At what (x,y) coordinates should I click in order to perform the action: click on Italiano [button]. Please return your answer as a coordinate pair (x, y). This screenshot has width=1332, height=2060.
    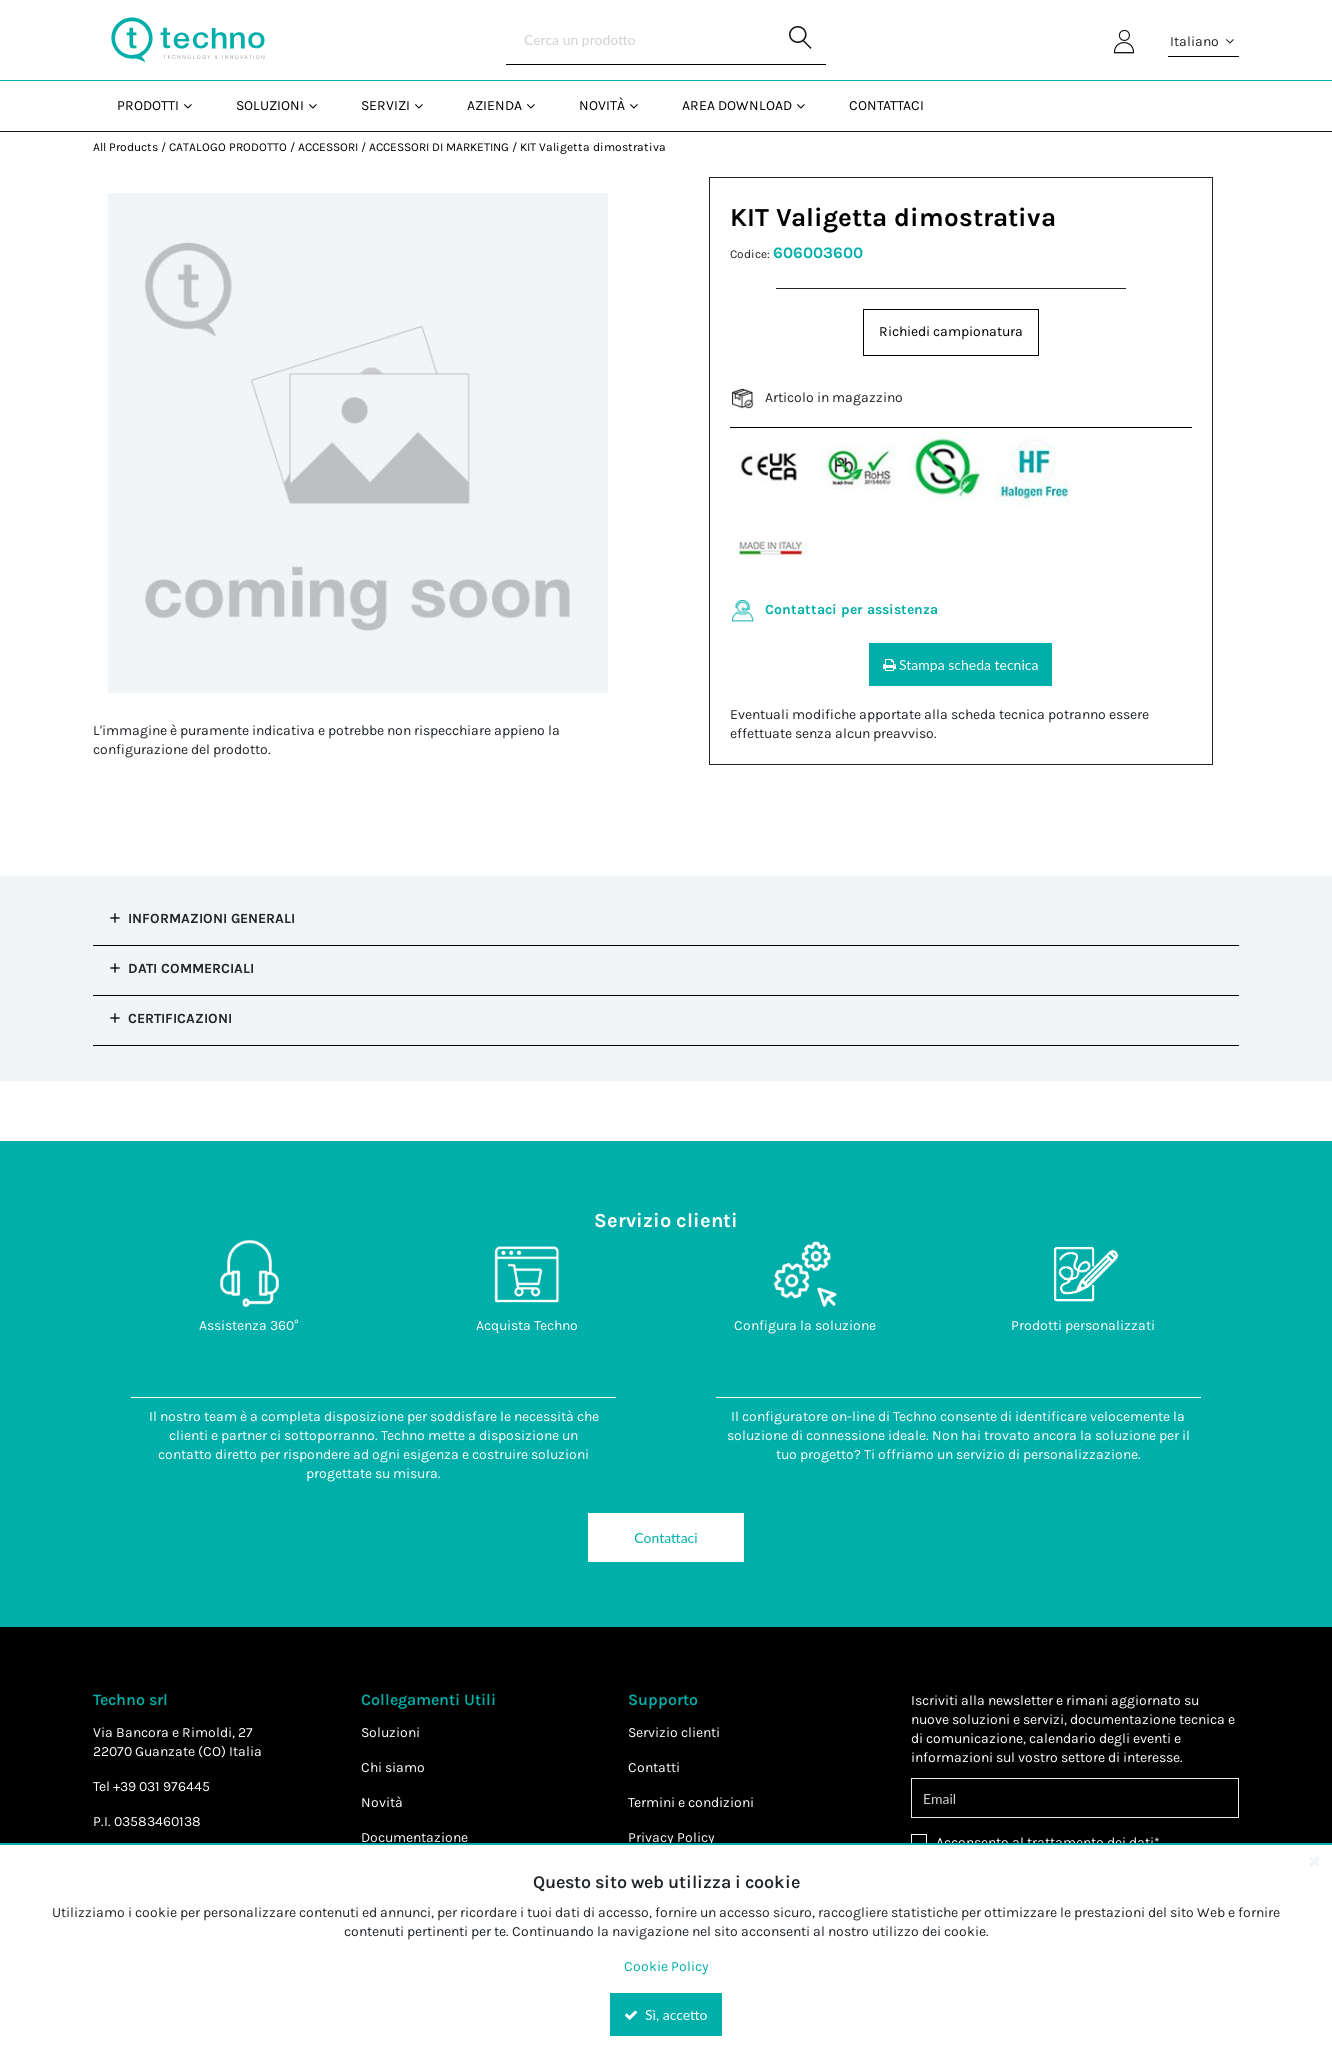
    Looking at the image, I should click on (1203, 42).